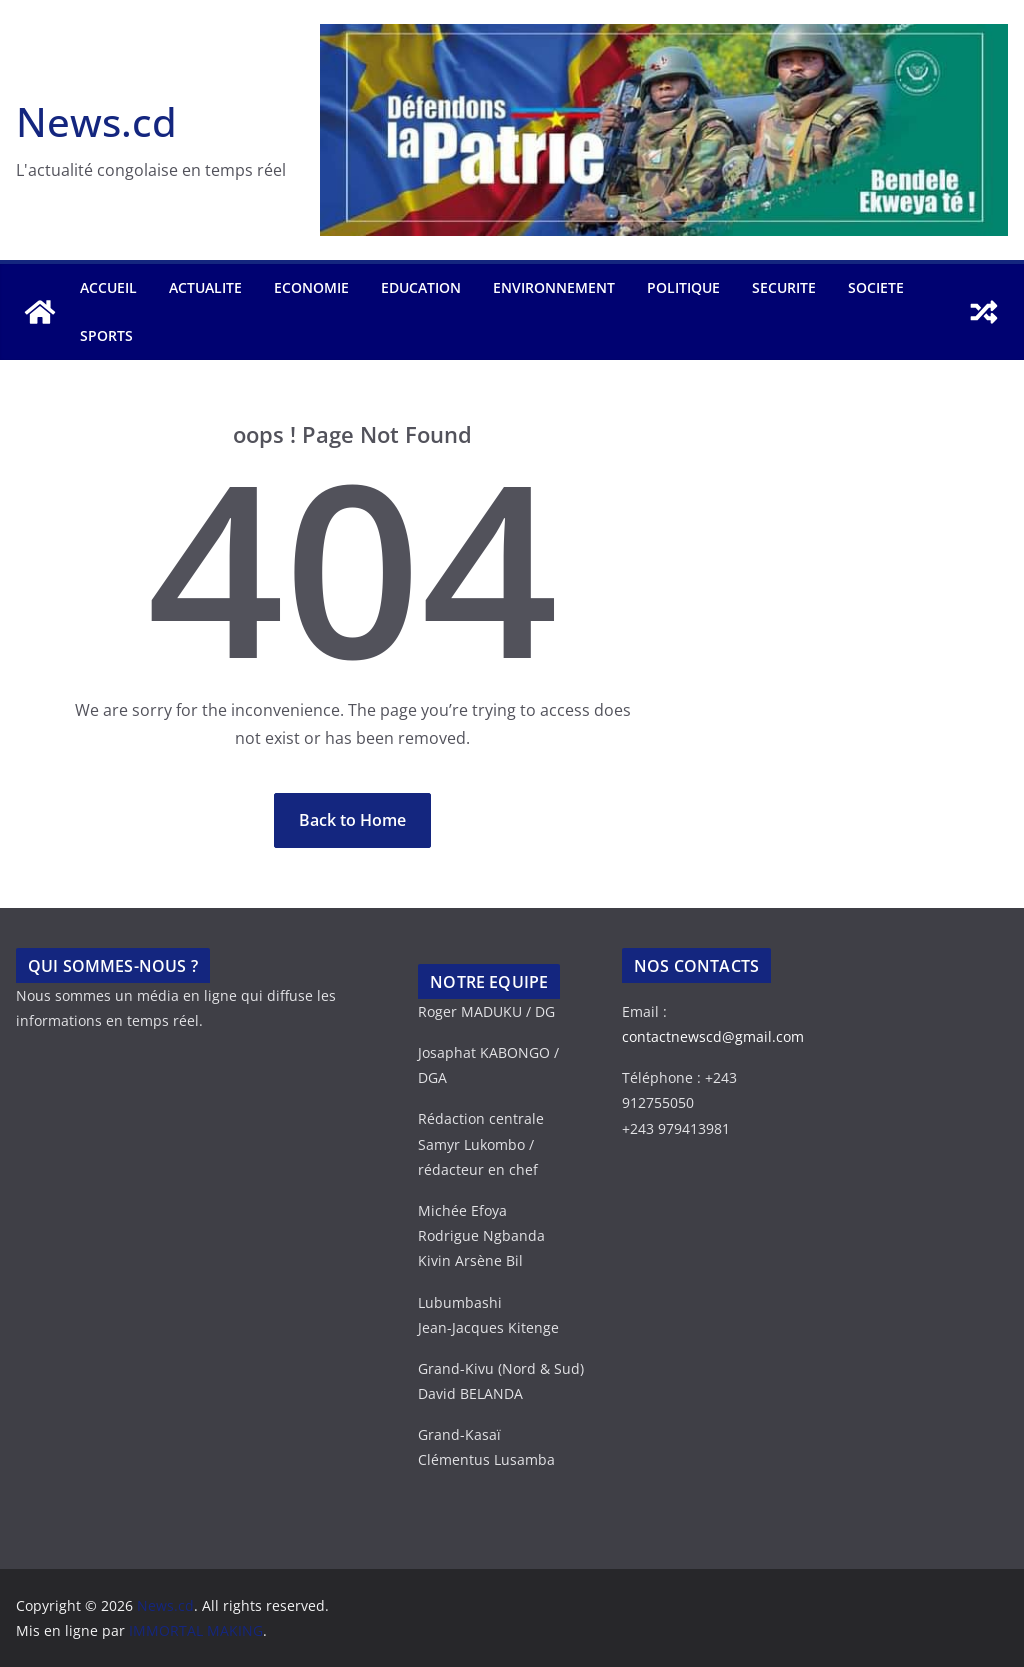 Image resolution: width=1024 pixels, height=1667 pixels. Describe the element at coordinates (311, 287) in the screenshot. I see `ECONOMIE` at that location.